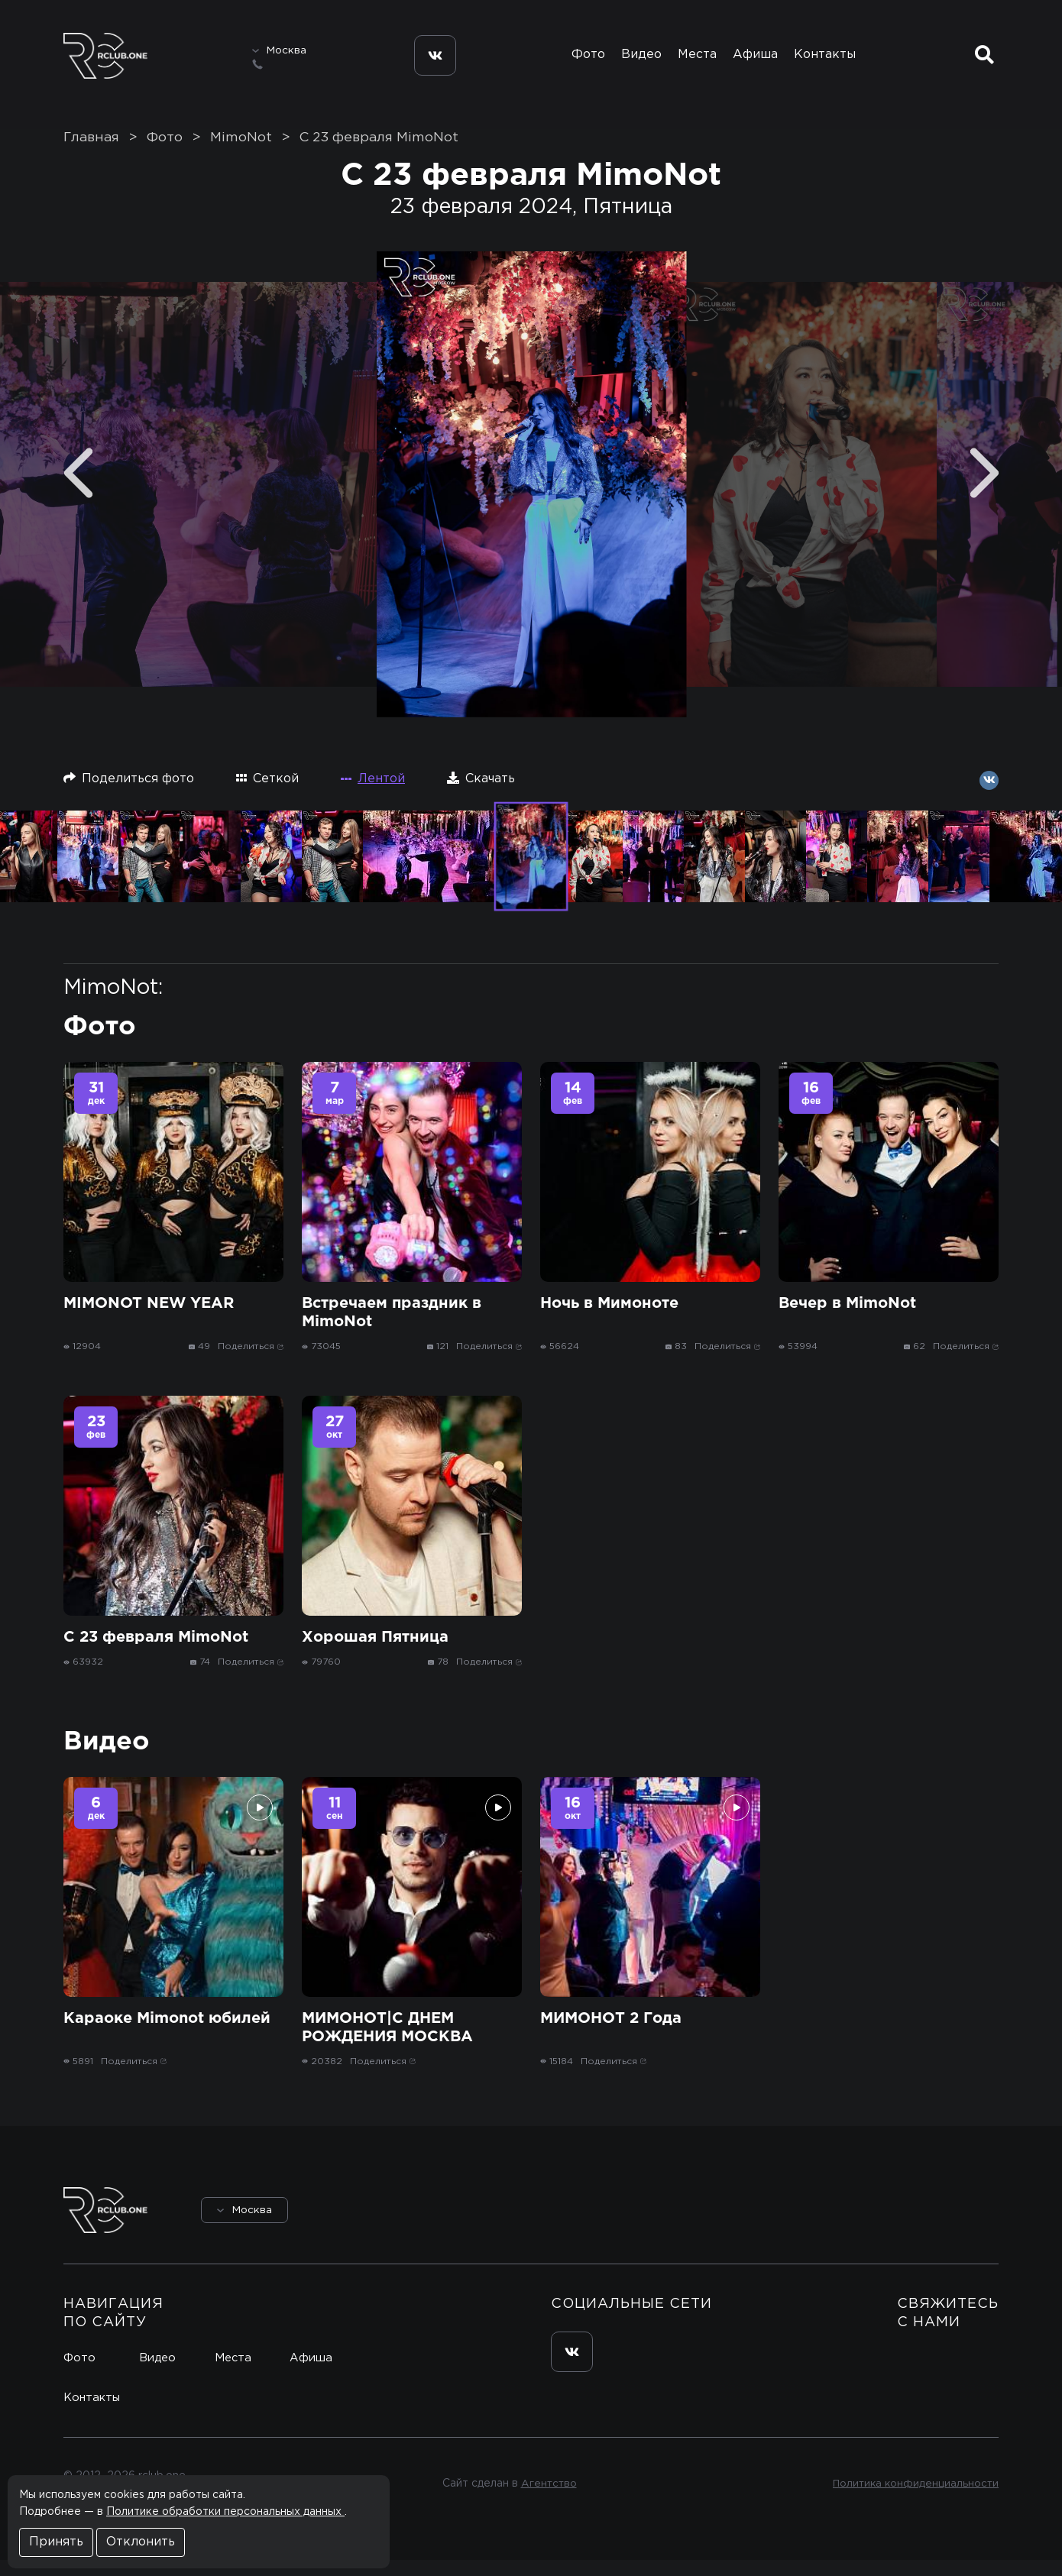  I want to click on Принять, so click(56, 2542).